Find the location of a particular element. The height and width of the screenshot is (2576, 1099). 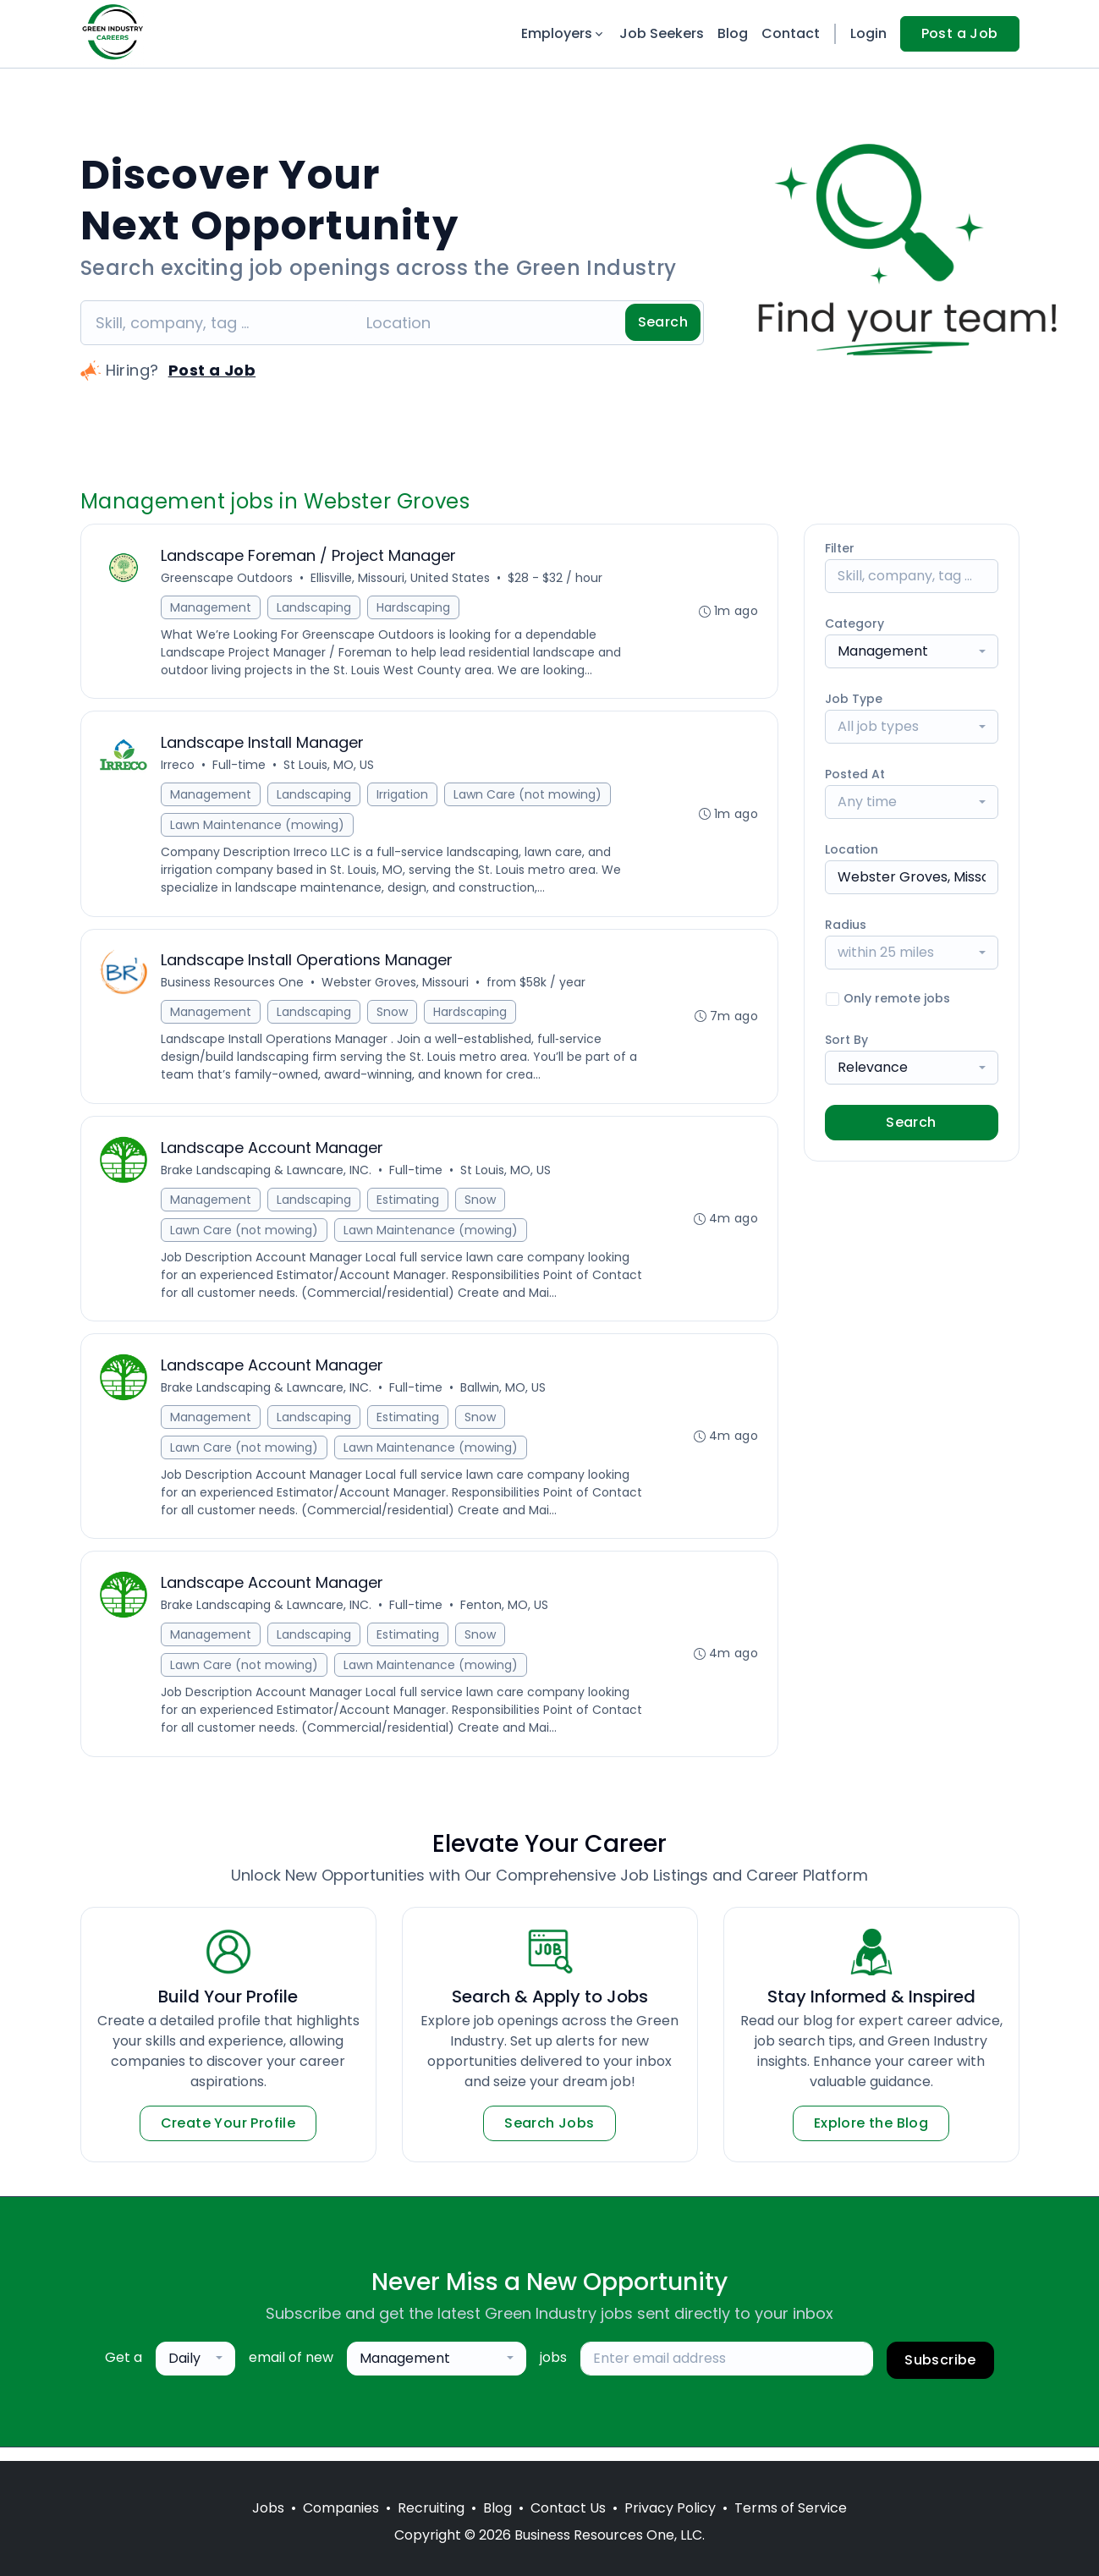

Snow is located at coordinates (393, 1017).